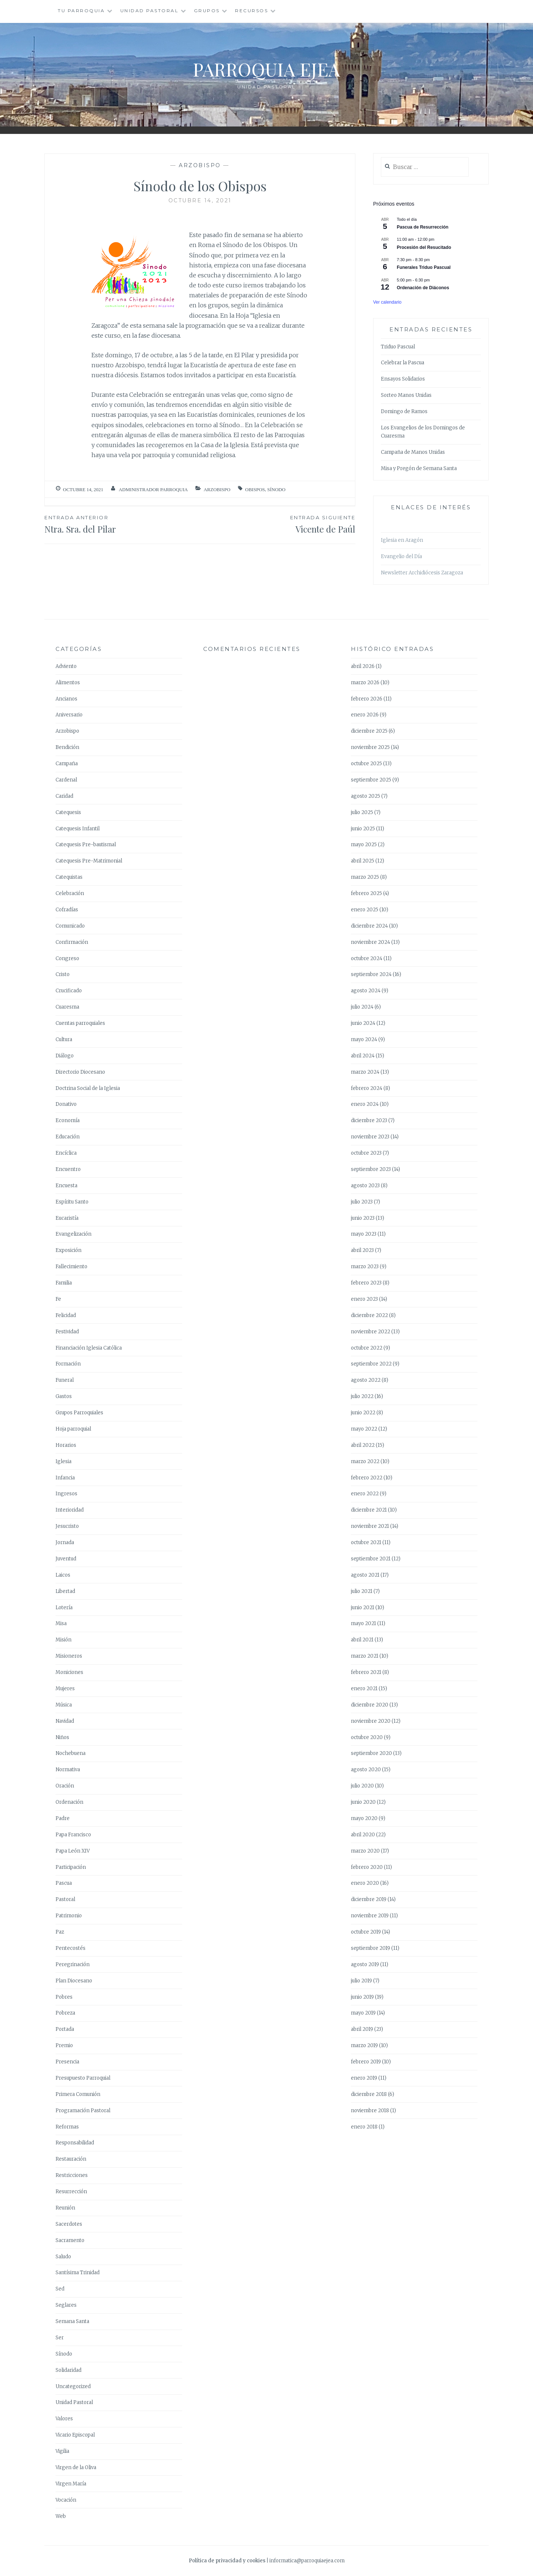 The image size is (533, 2576). Describe the element at coordinates (255, 489) in the screenshot. I see `Obispos` at that location.